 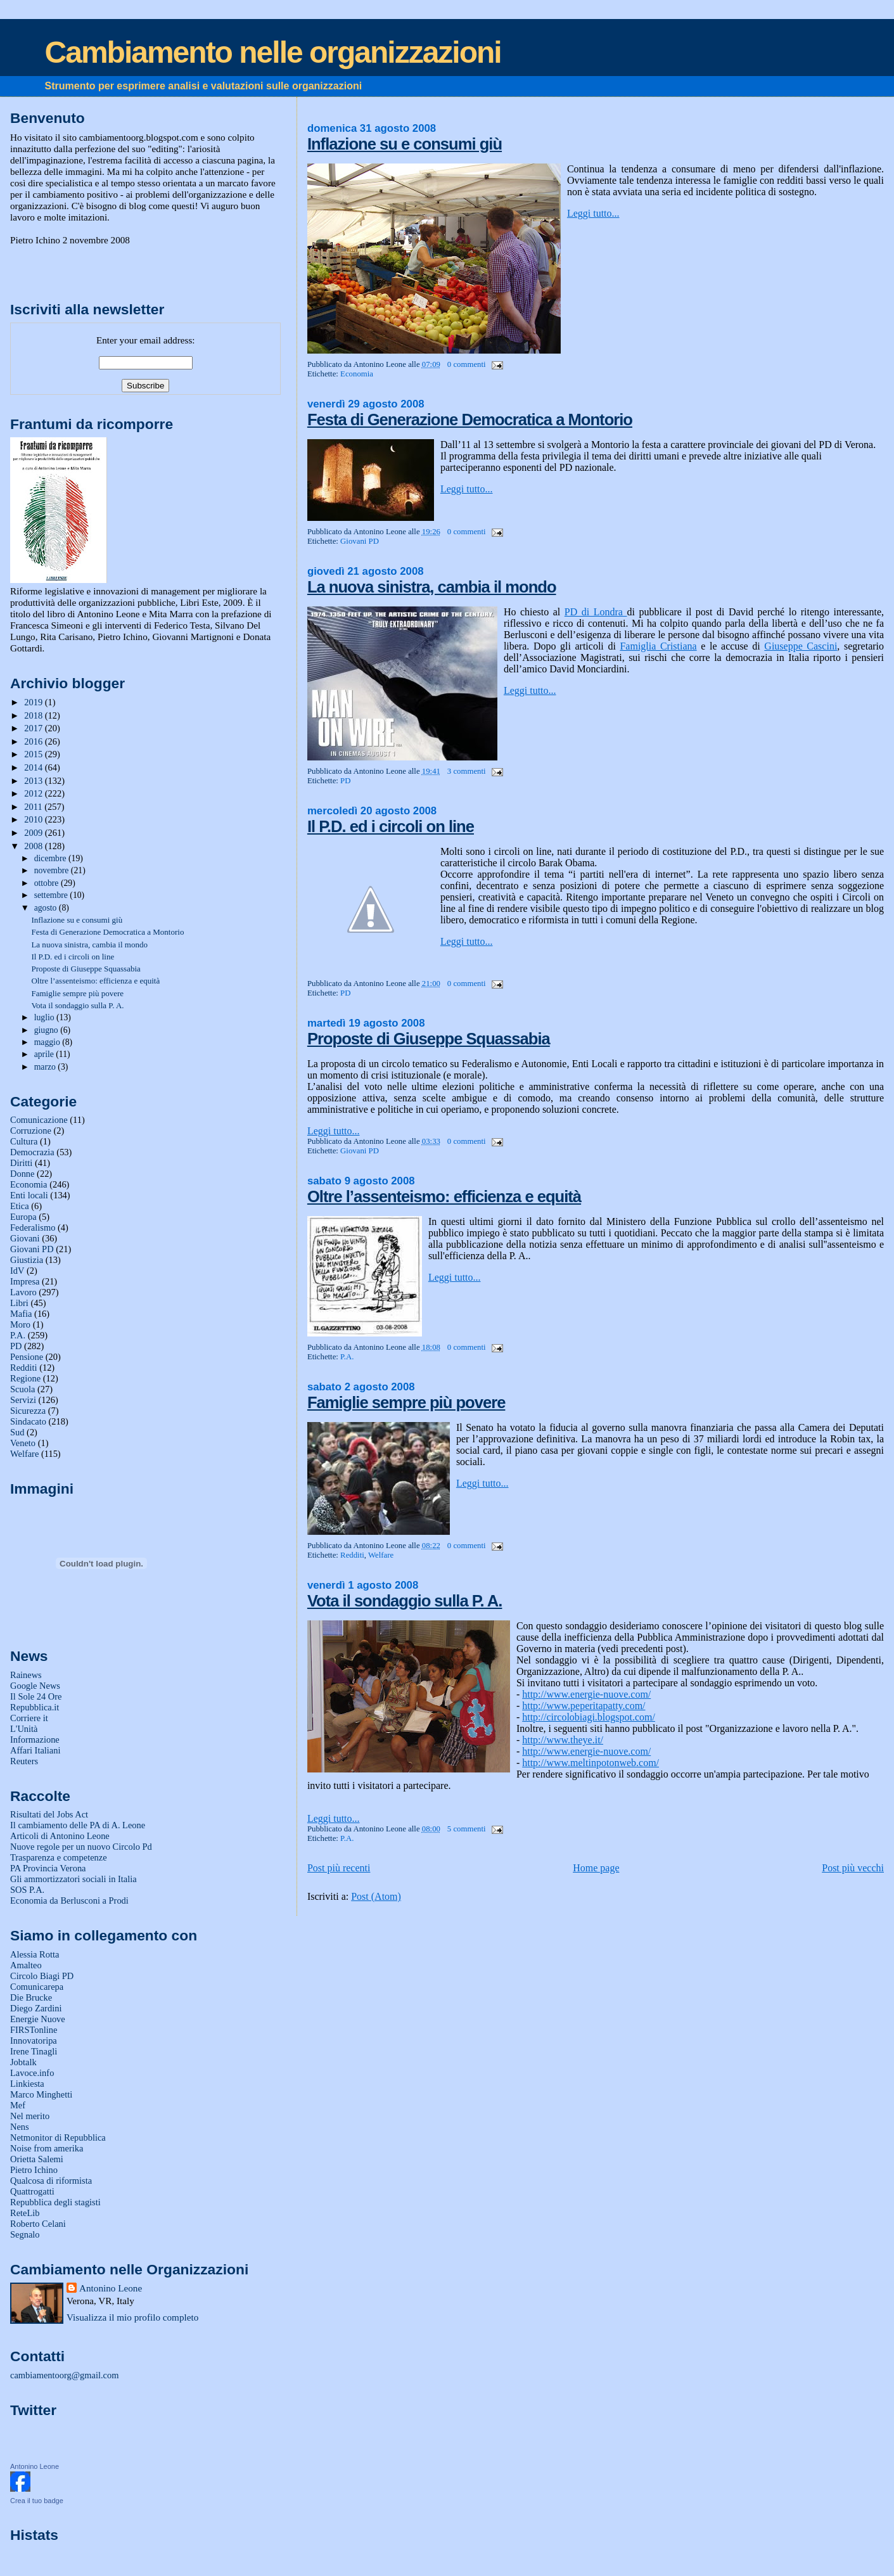 What do you see at coordinates (29, 2116) in the screenshot?
I see `Nel merito` at bounding box center [29, 2116].